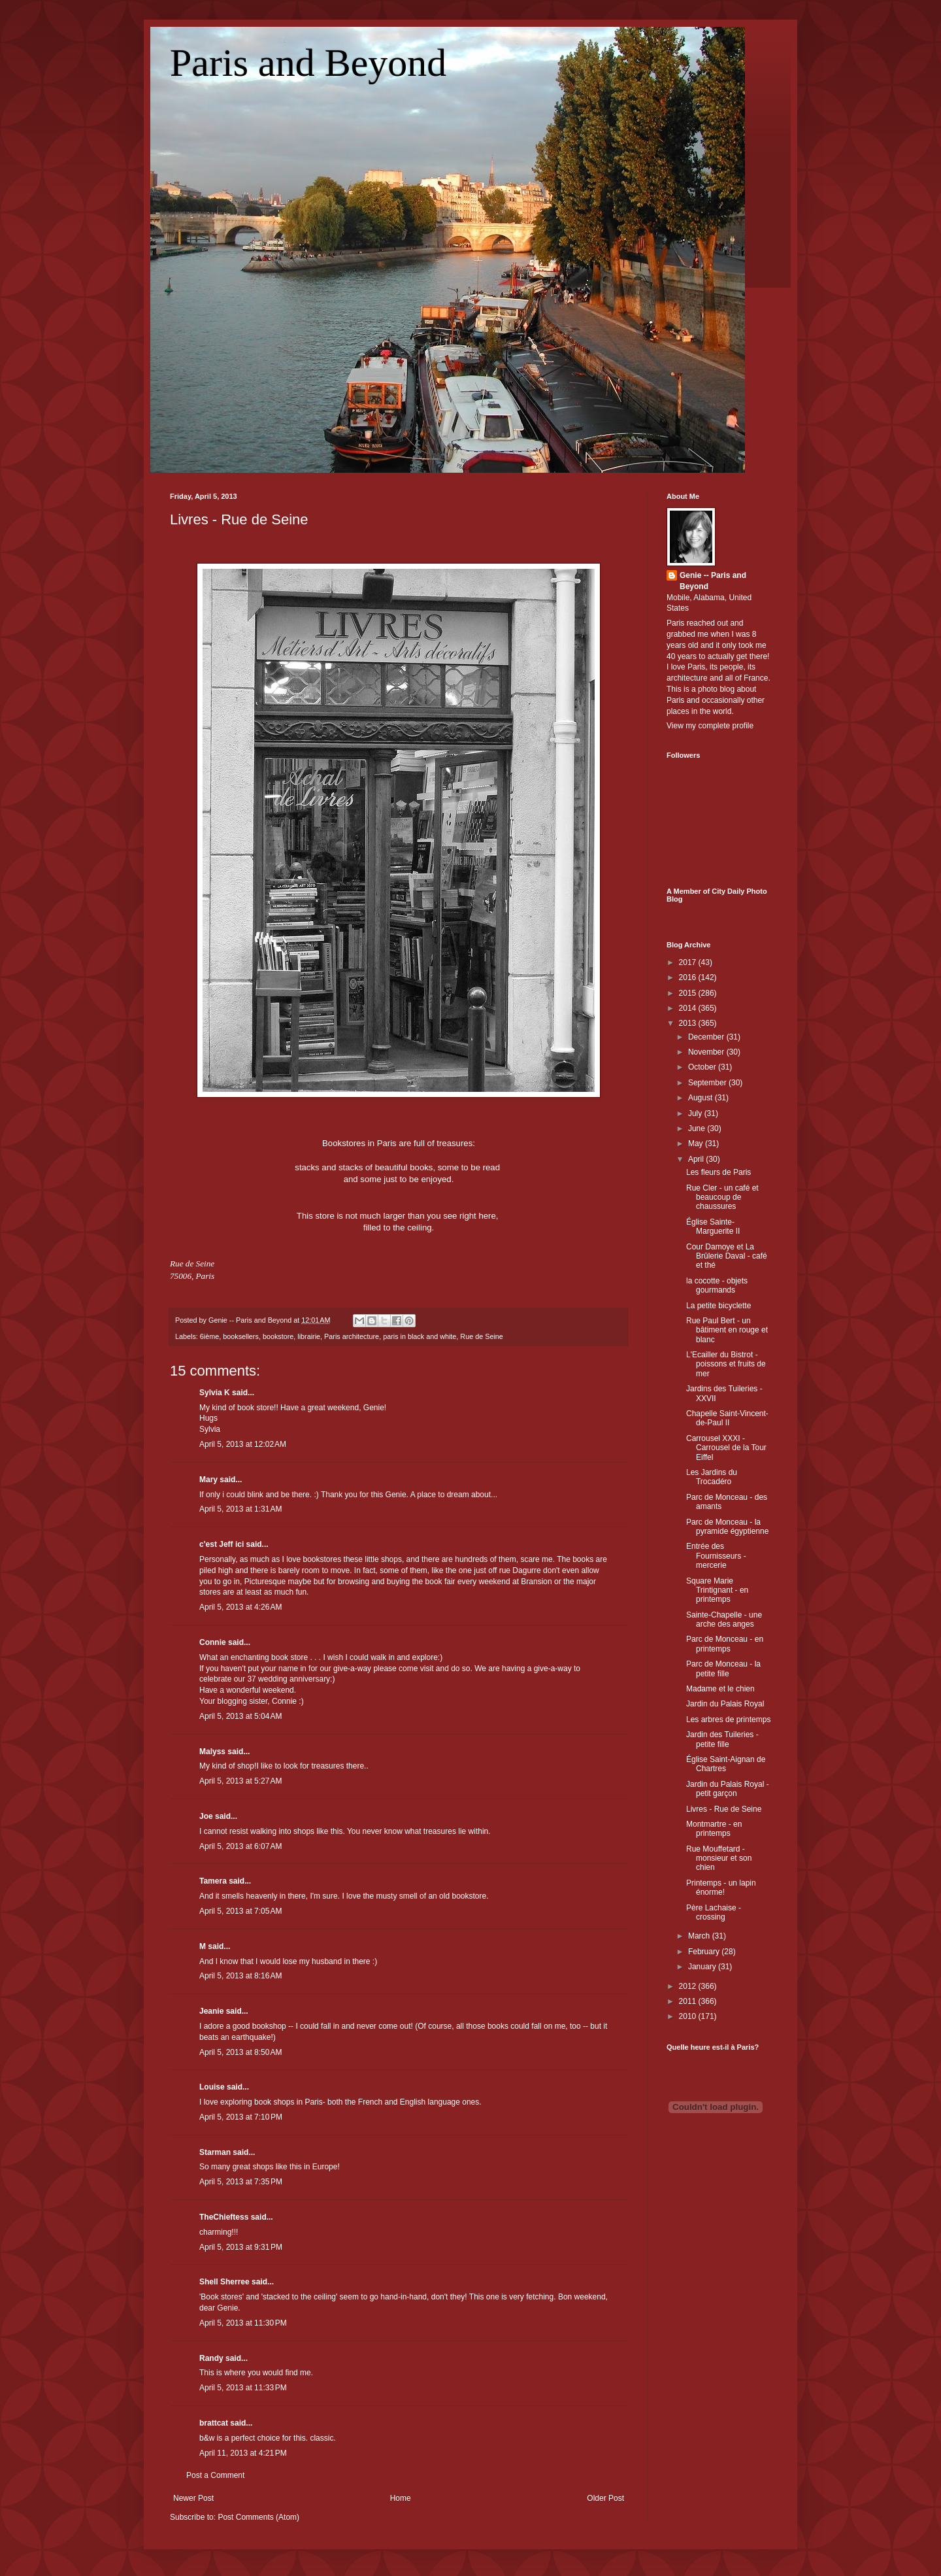 The image size is (941, 2576). Describe the element at coordinates (206, 1816) in the screenshot. I see `Joe` at that location.